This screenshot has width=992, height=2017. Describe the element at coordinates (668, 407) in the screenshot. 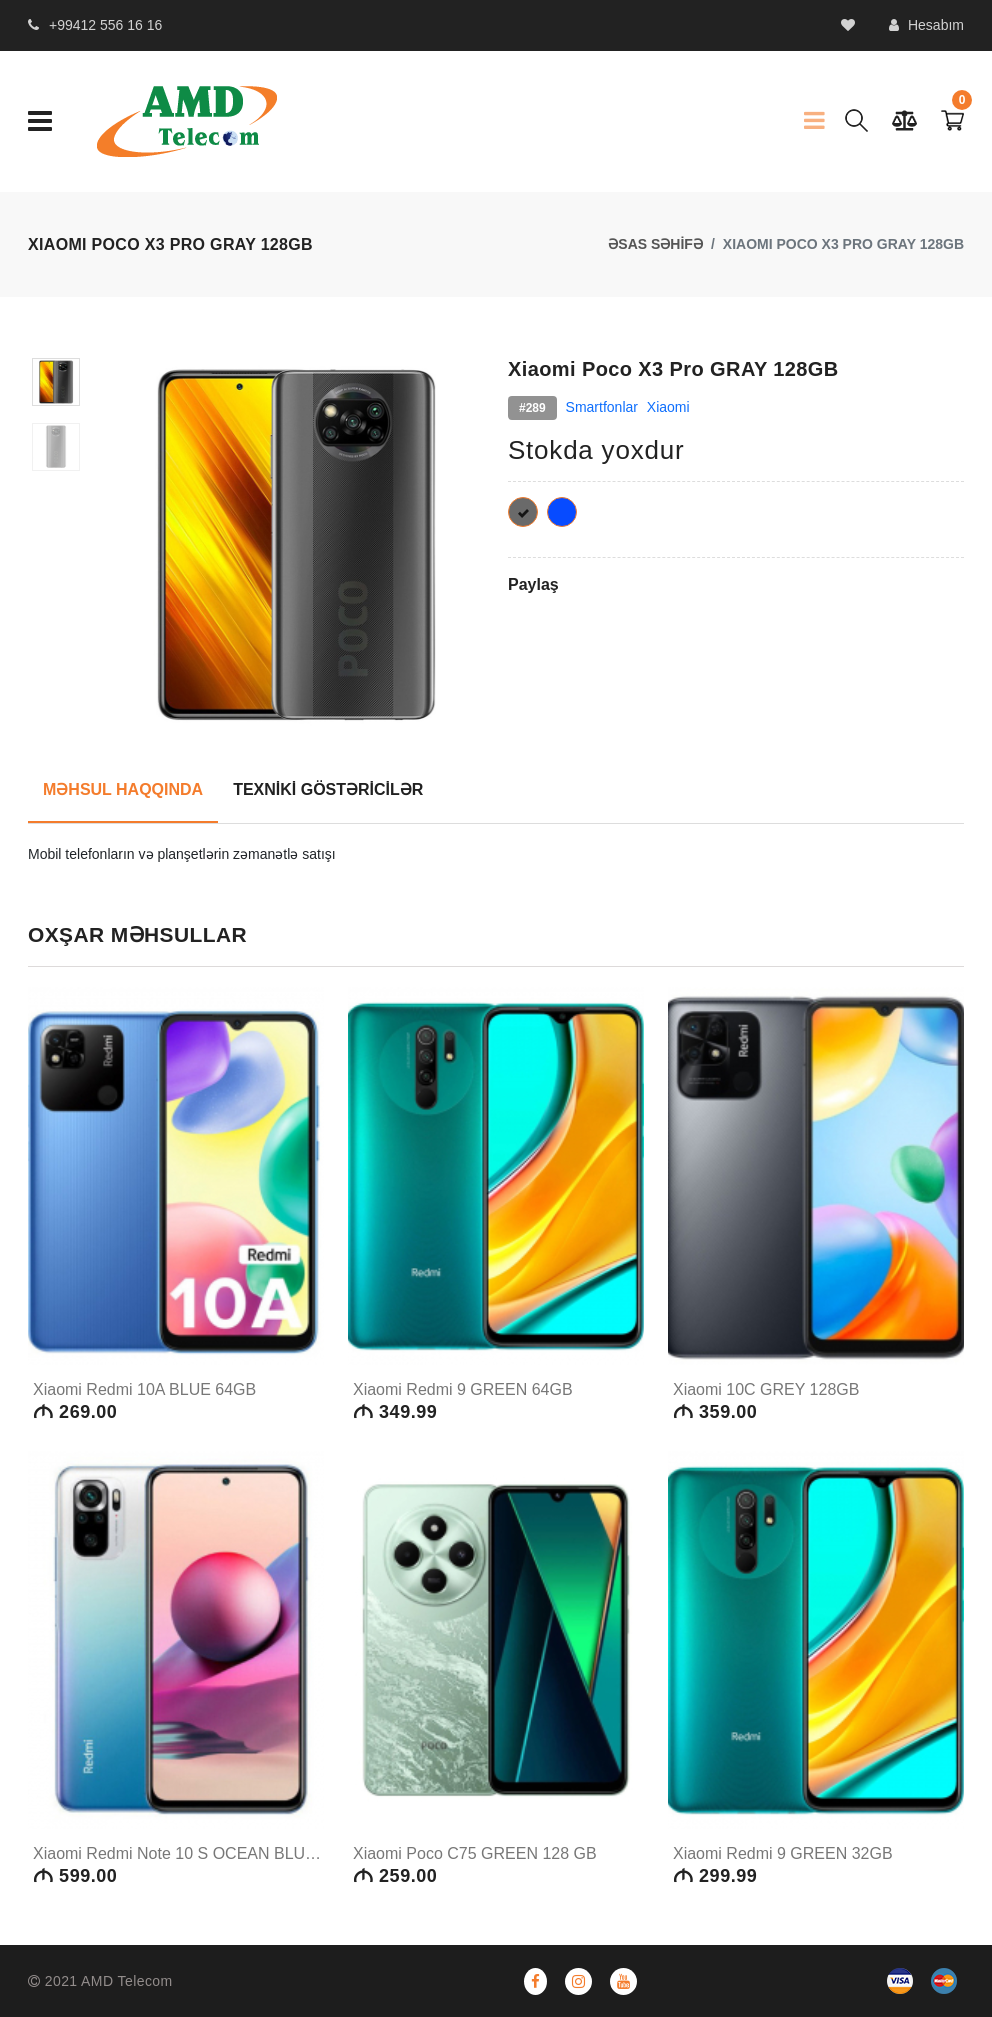

I see `Xiaomi` at that location.